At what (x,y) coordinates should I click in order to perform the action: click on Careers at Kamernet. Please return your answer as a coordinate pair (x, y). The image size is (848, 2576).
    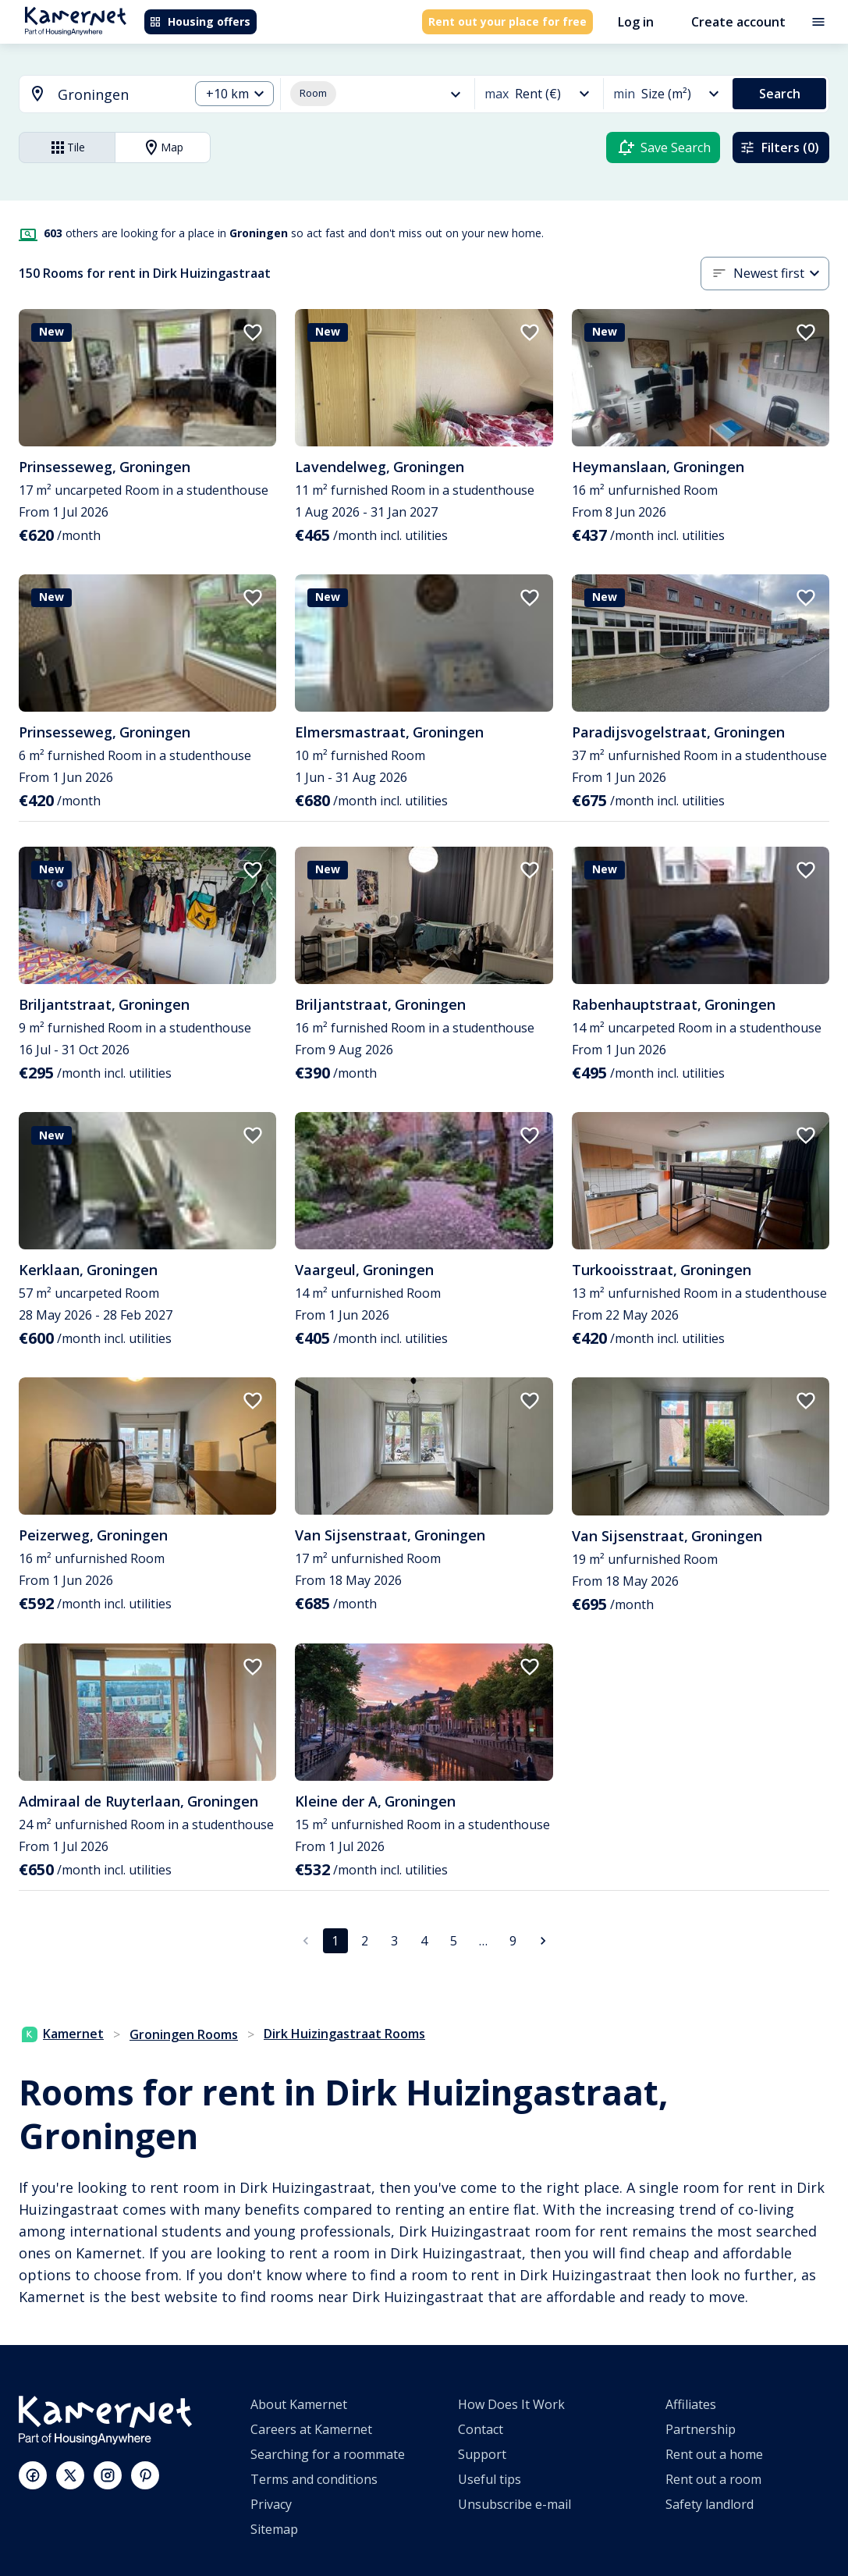
    Looking at the image, I should click on (311, 2429).